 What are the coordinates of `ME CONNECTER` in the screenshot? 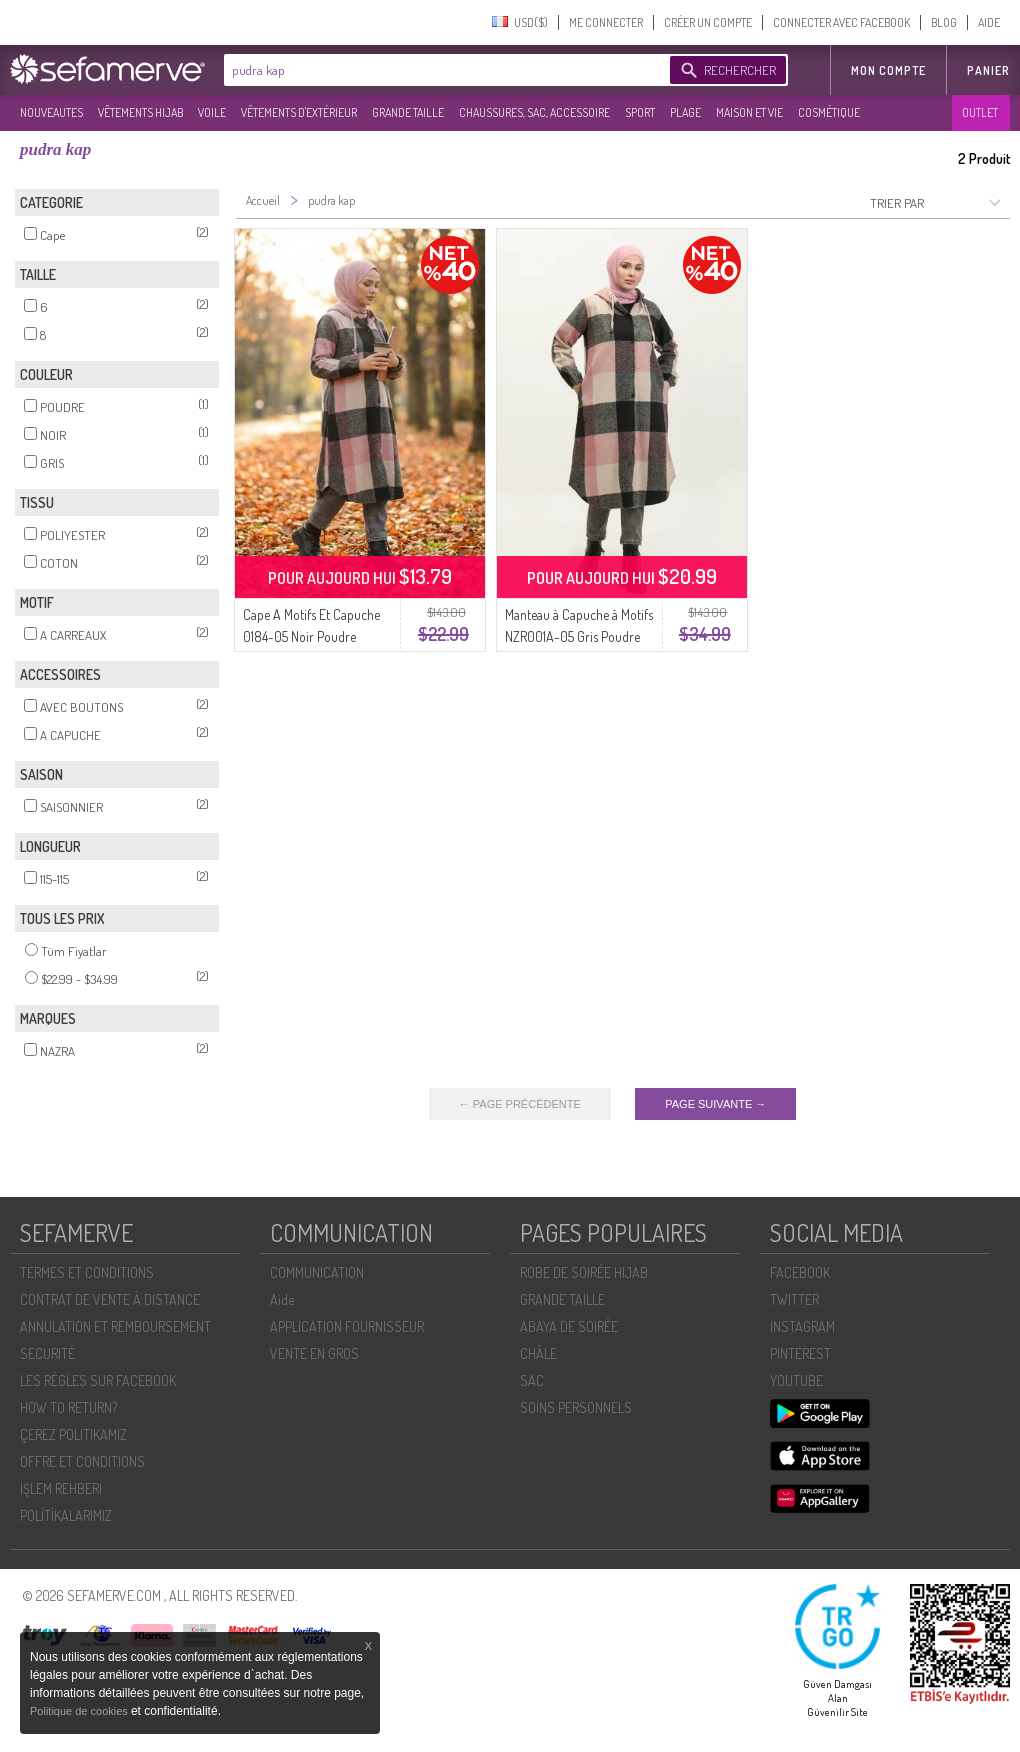 It's located at (606, 22).